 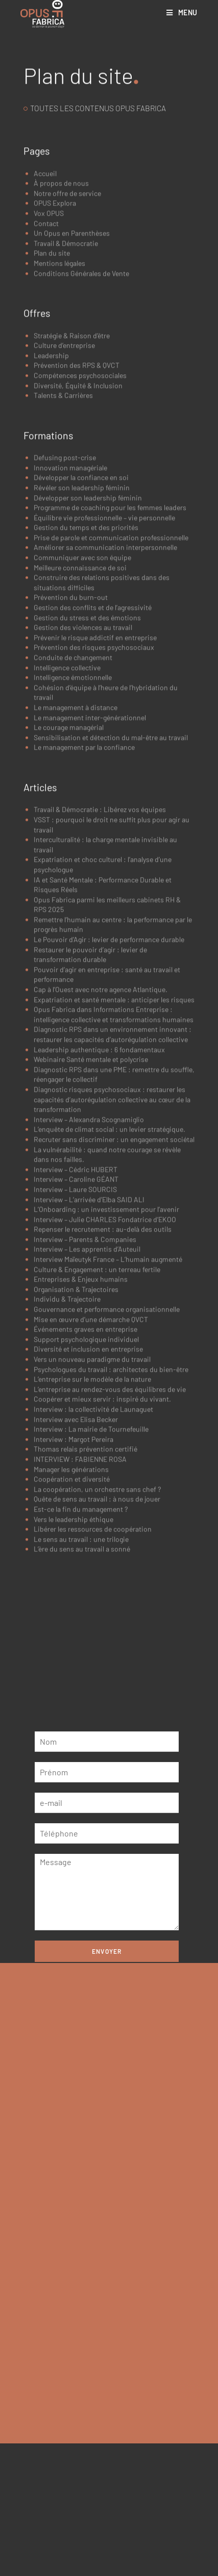 What do you see at coordinates (99, 1204) in the screenshot?
I see `Leadership authentique : 6 fondamentaux` at bounding box center [99, 1204].